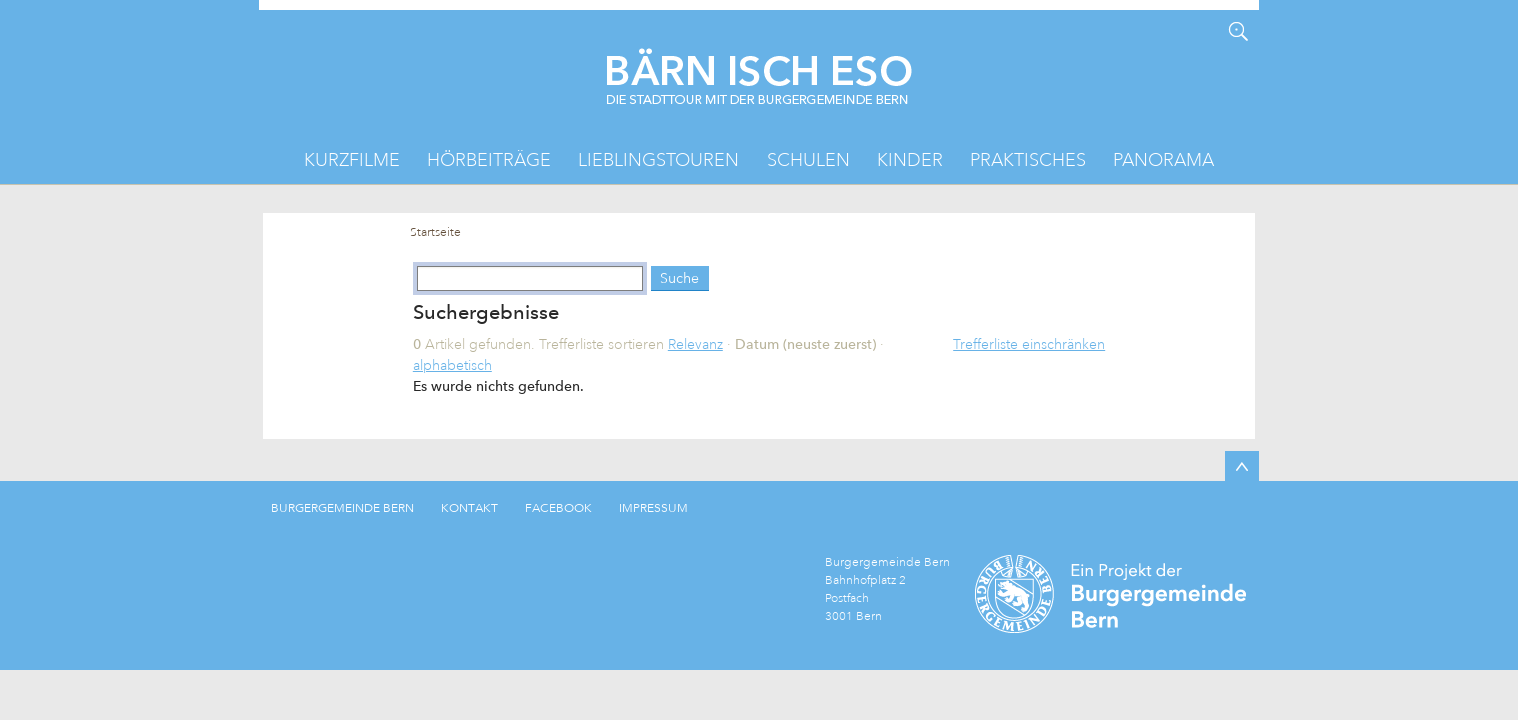 The width and height of the screenshot is (1518, 720). What do you see at coordinates (658, 160) in the screenshot?
I see `Lieblingstouren` at bounding box center [658, 160].